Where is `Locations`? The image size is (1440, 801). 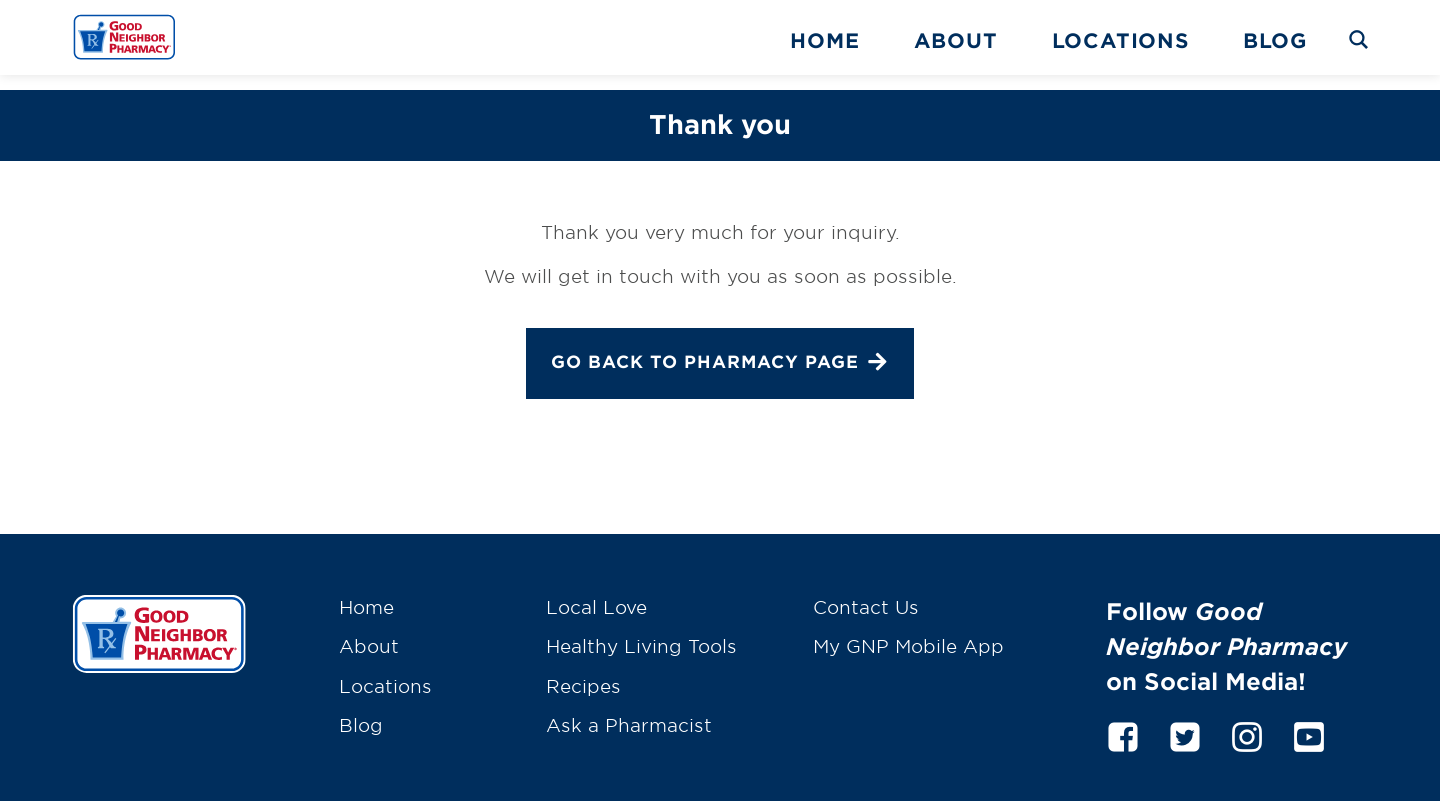
Locations is located at coordinates (1120, 40).